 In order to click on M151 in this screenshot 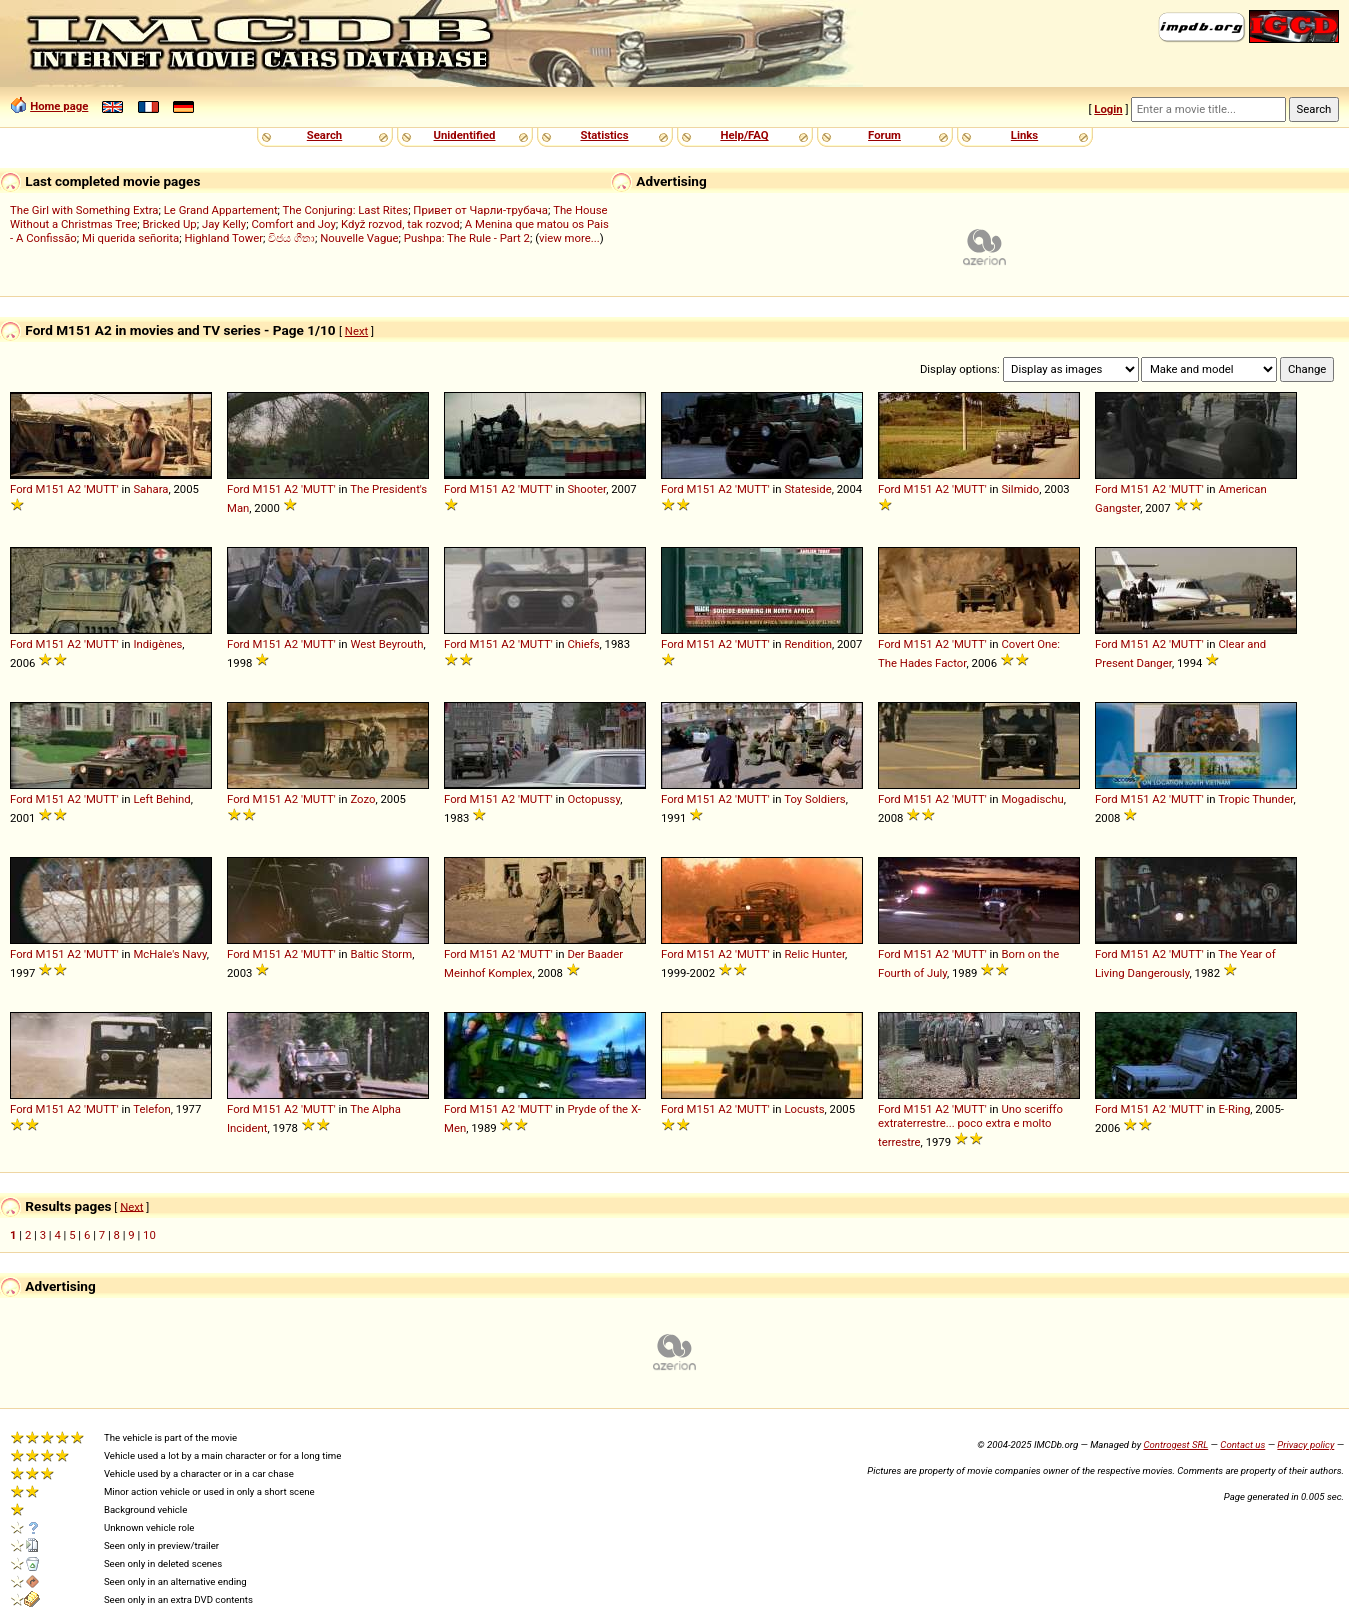, I will do `click(50, 489)`.